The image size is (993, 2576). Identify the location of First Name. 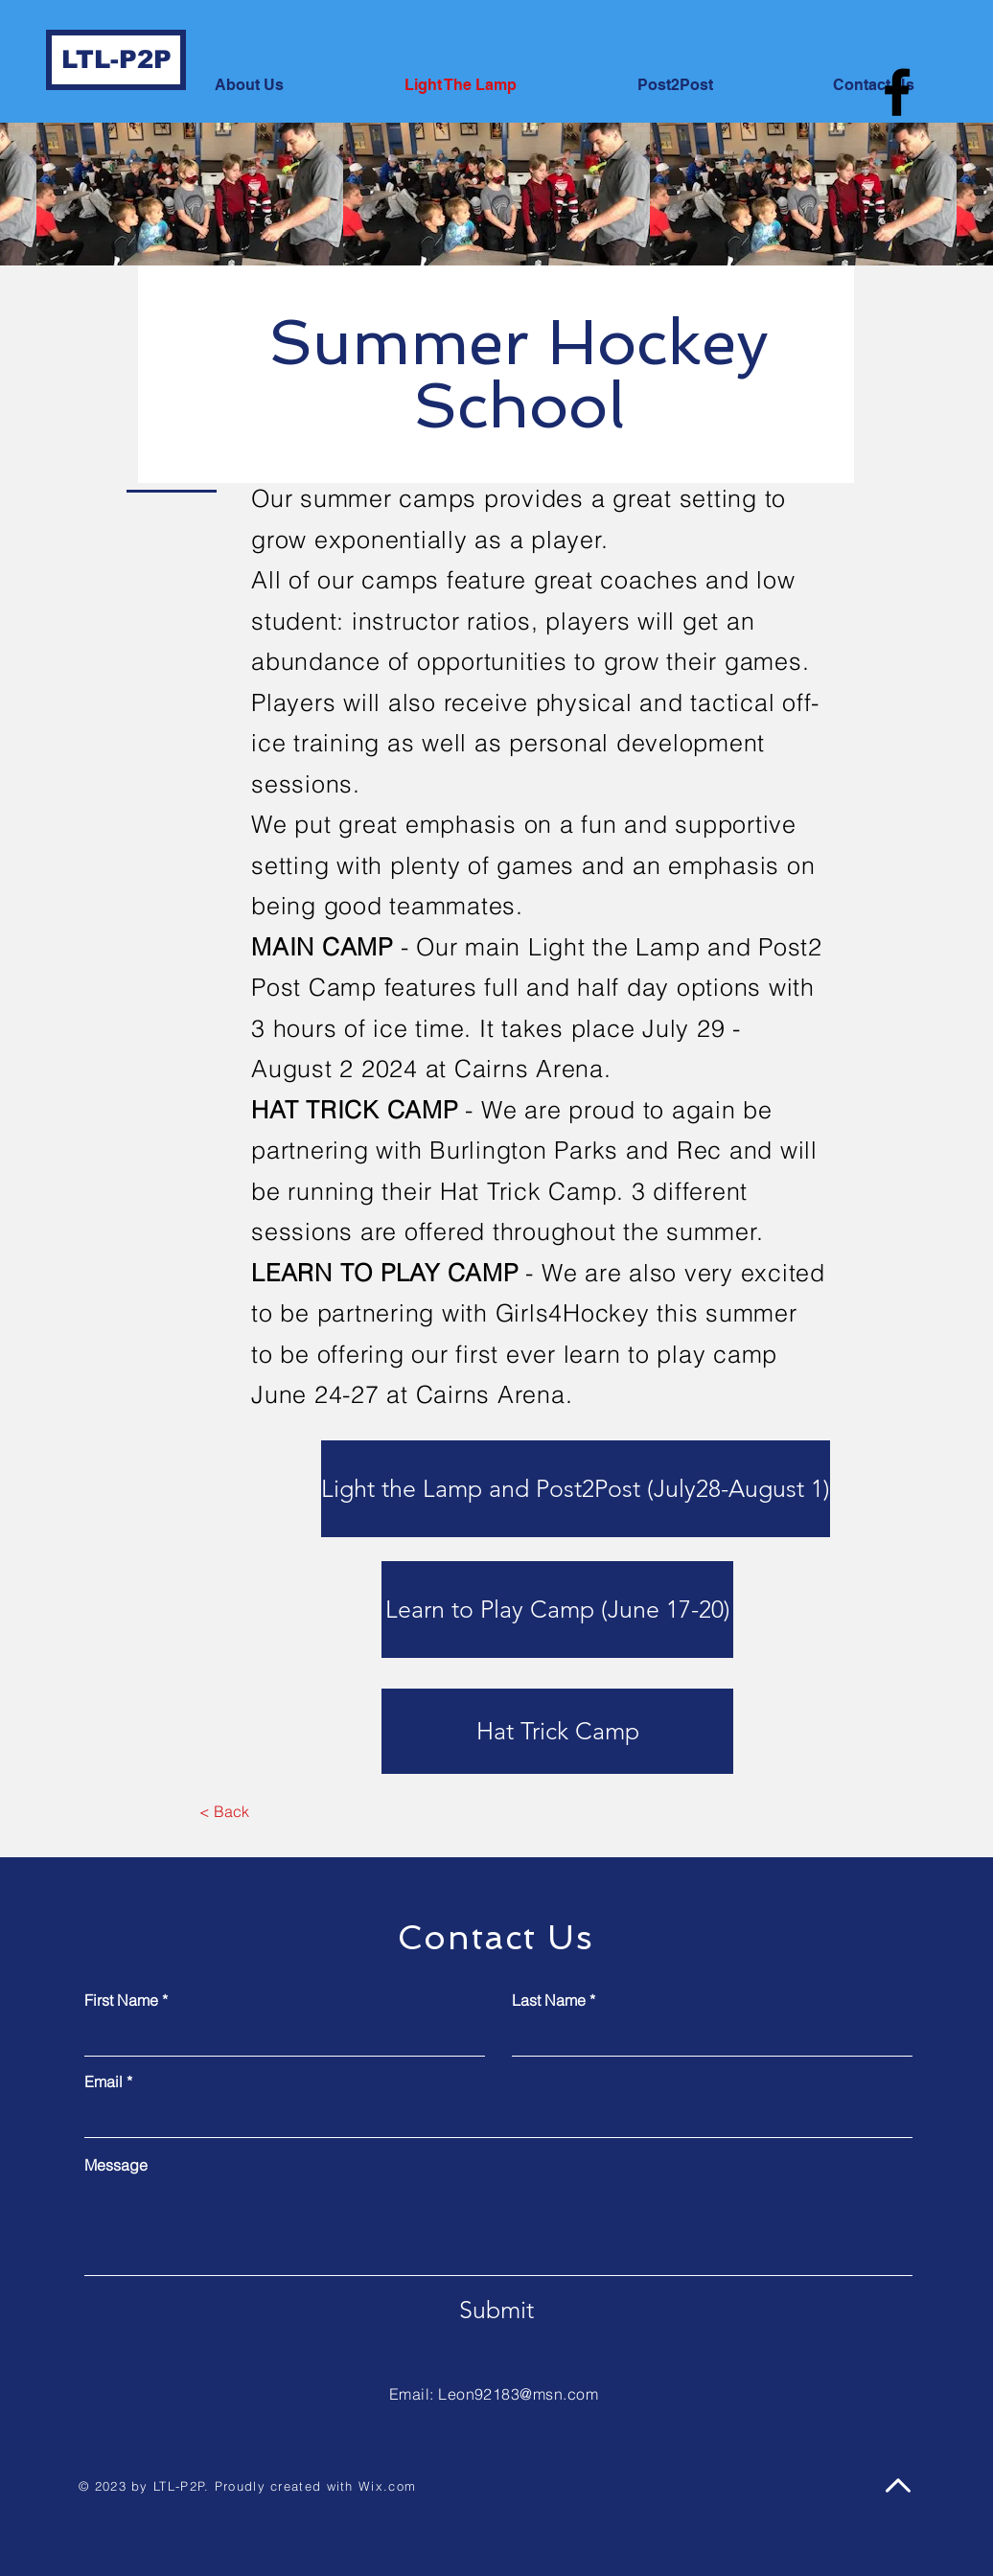
(121, 2000).